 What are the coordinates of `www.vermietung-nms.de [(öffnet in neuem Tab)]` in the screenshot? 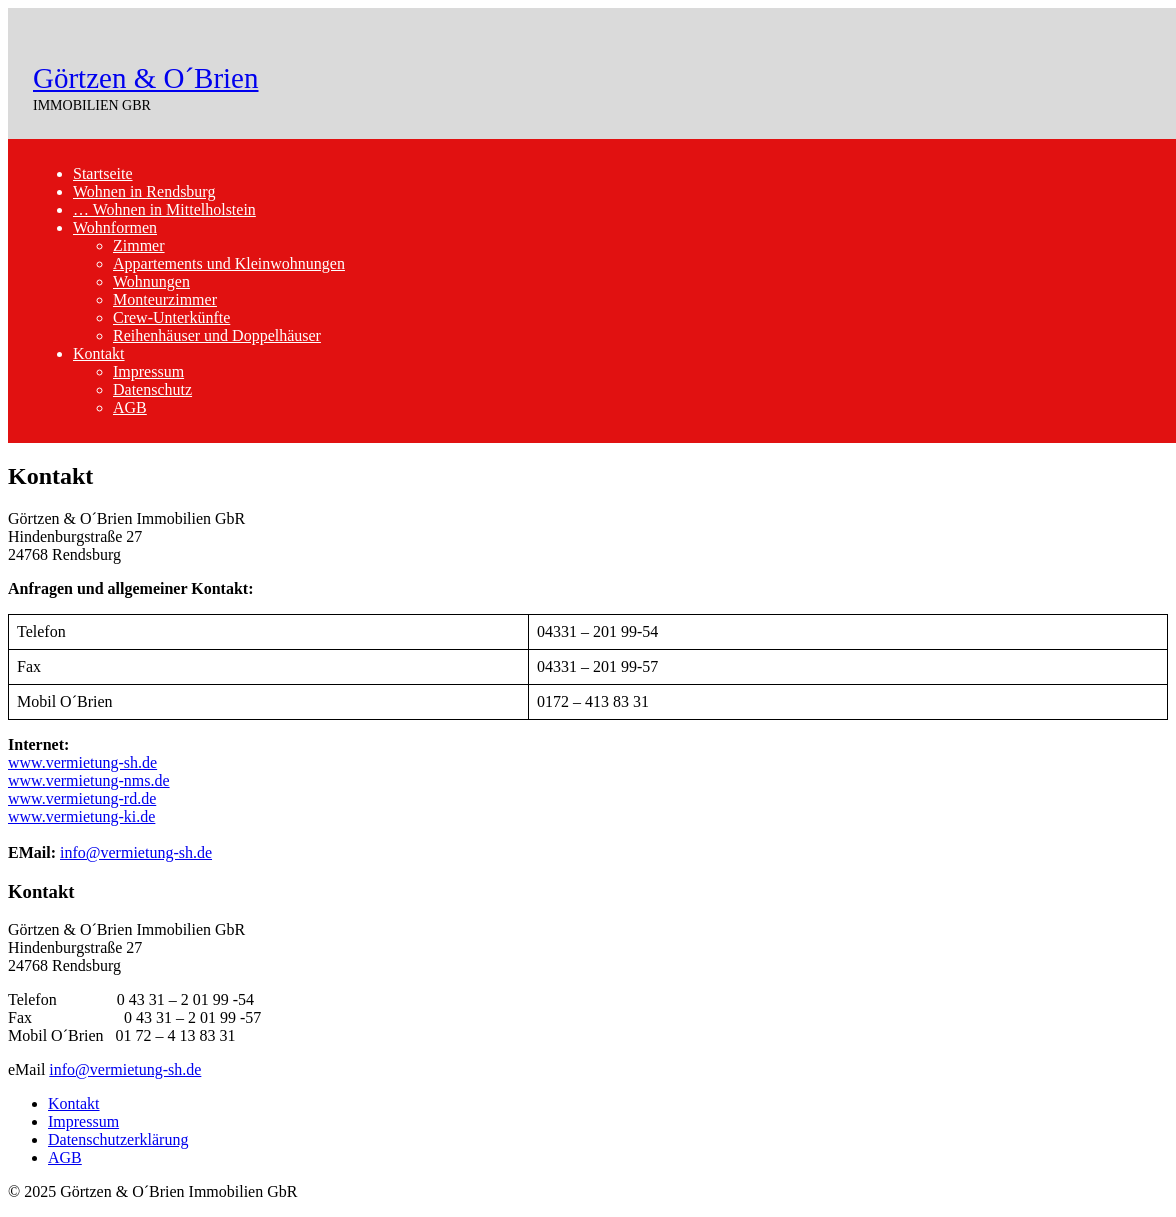 It's located at (89, 780).